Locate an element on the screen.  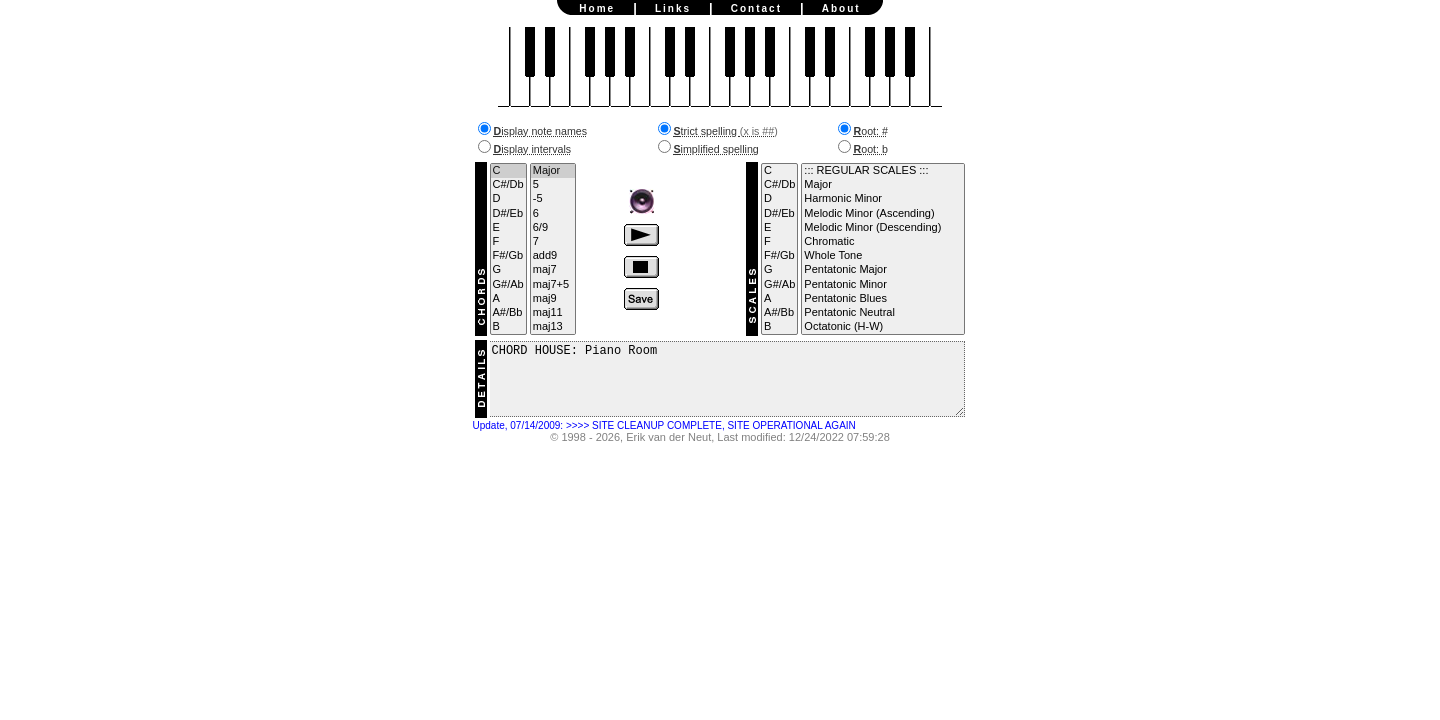
G#/Ab is located at coordinates (508, 285).